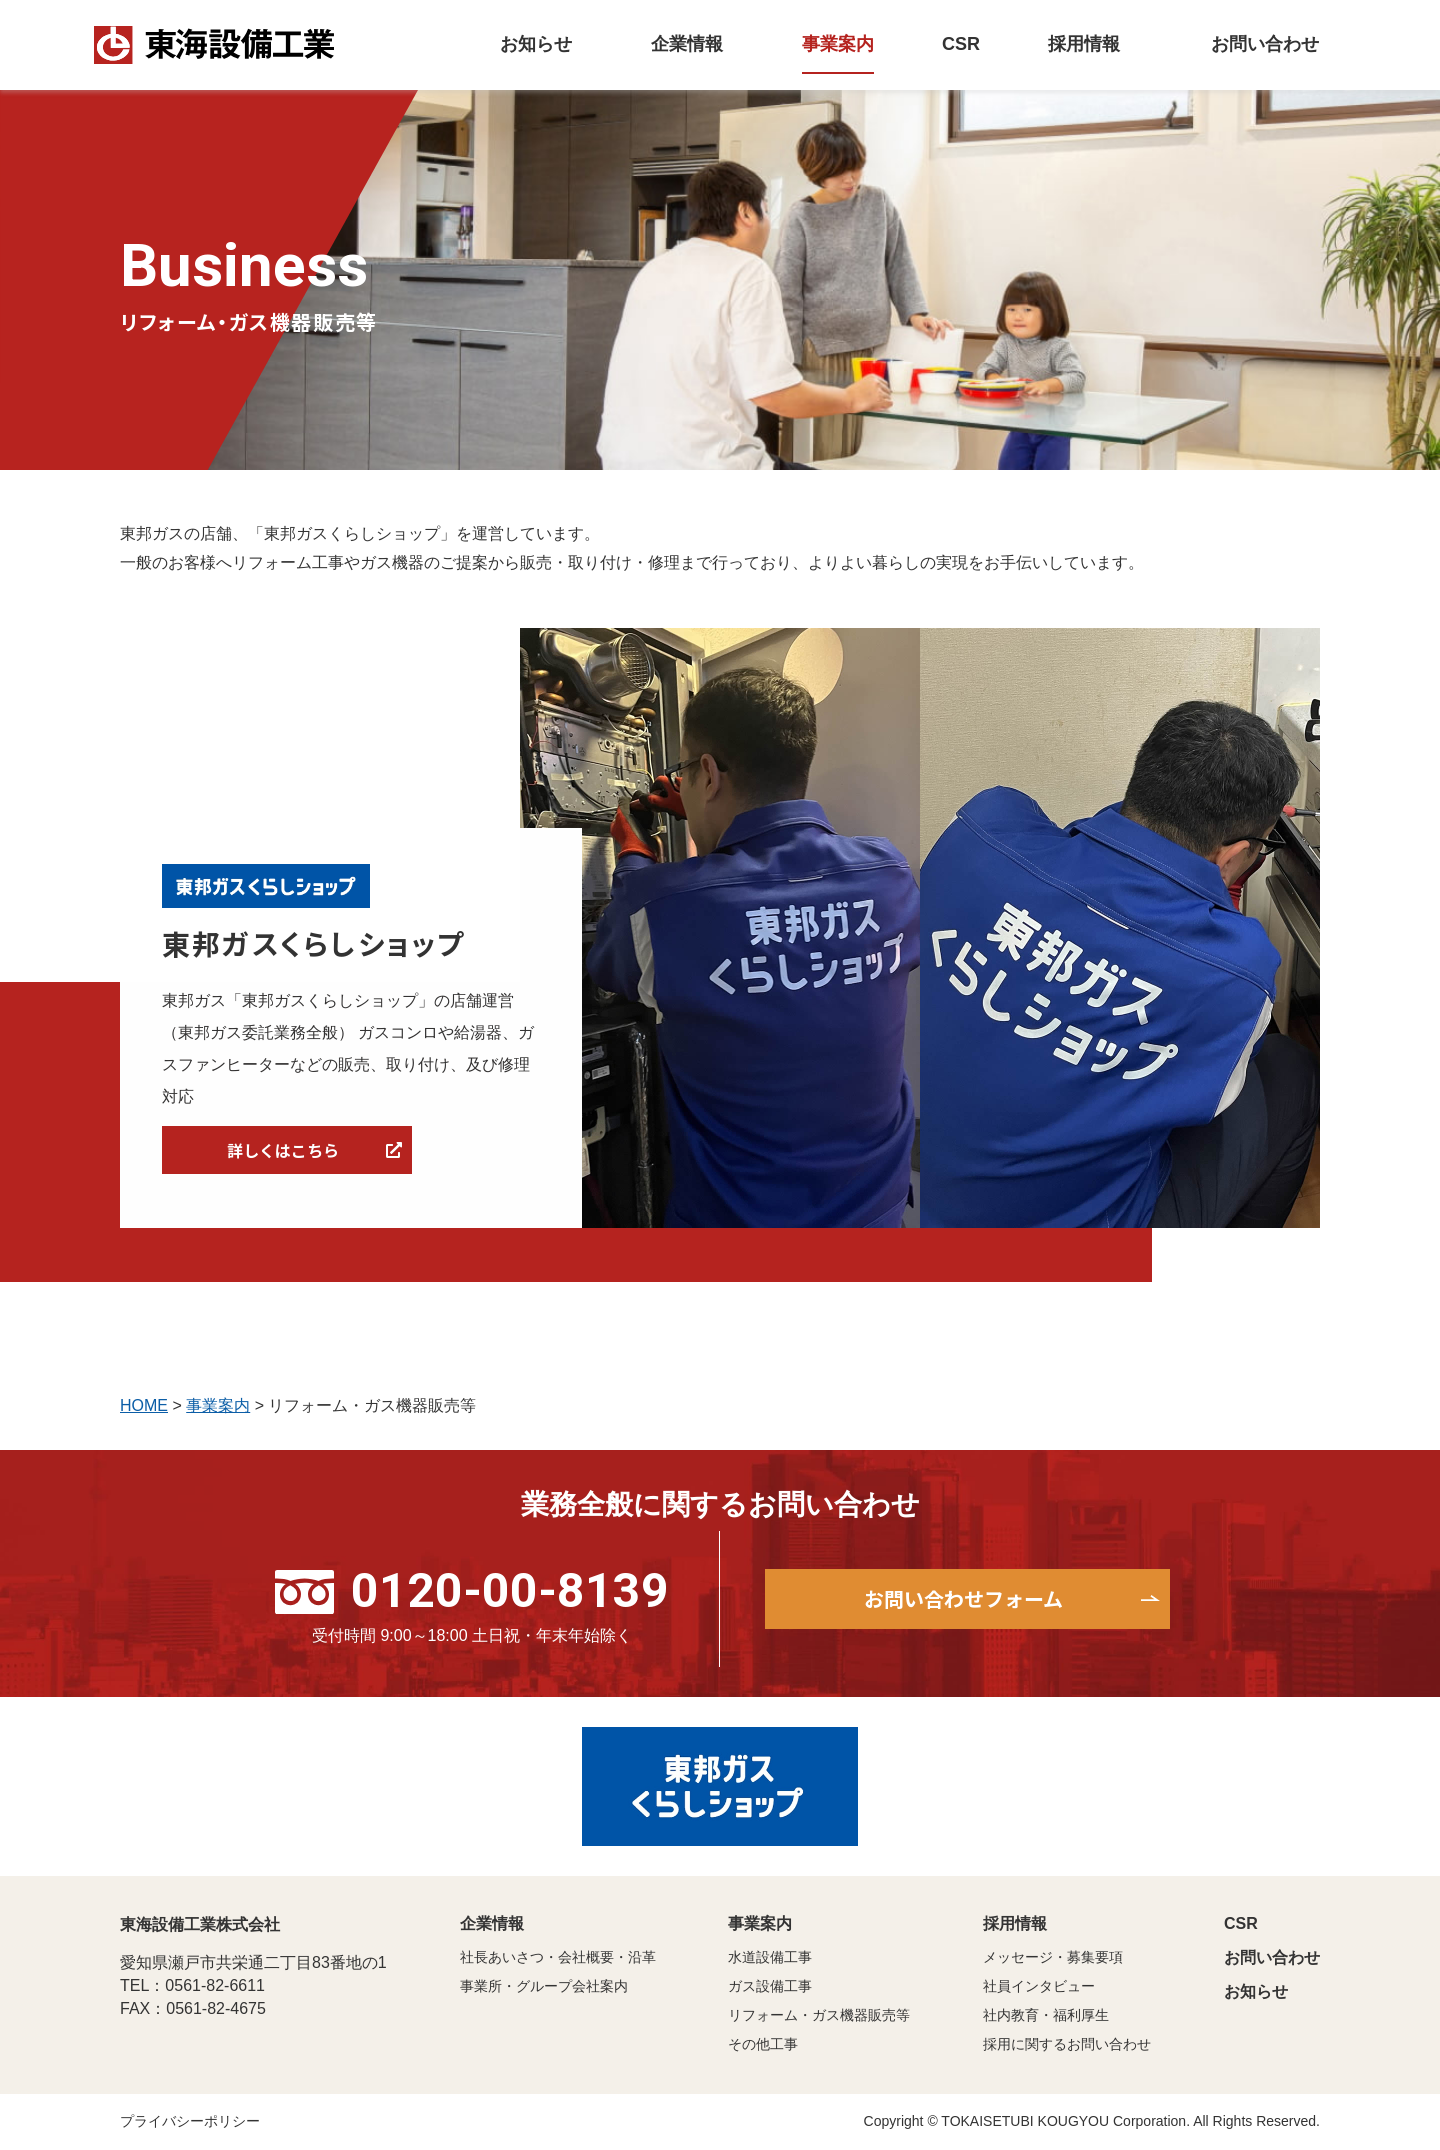 This screenshot has height=2150, width=1440. I want to click on お問い合わせフォーム, so click(963, 1598).